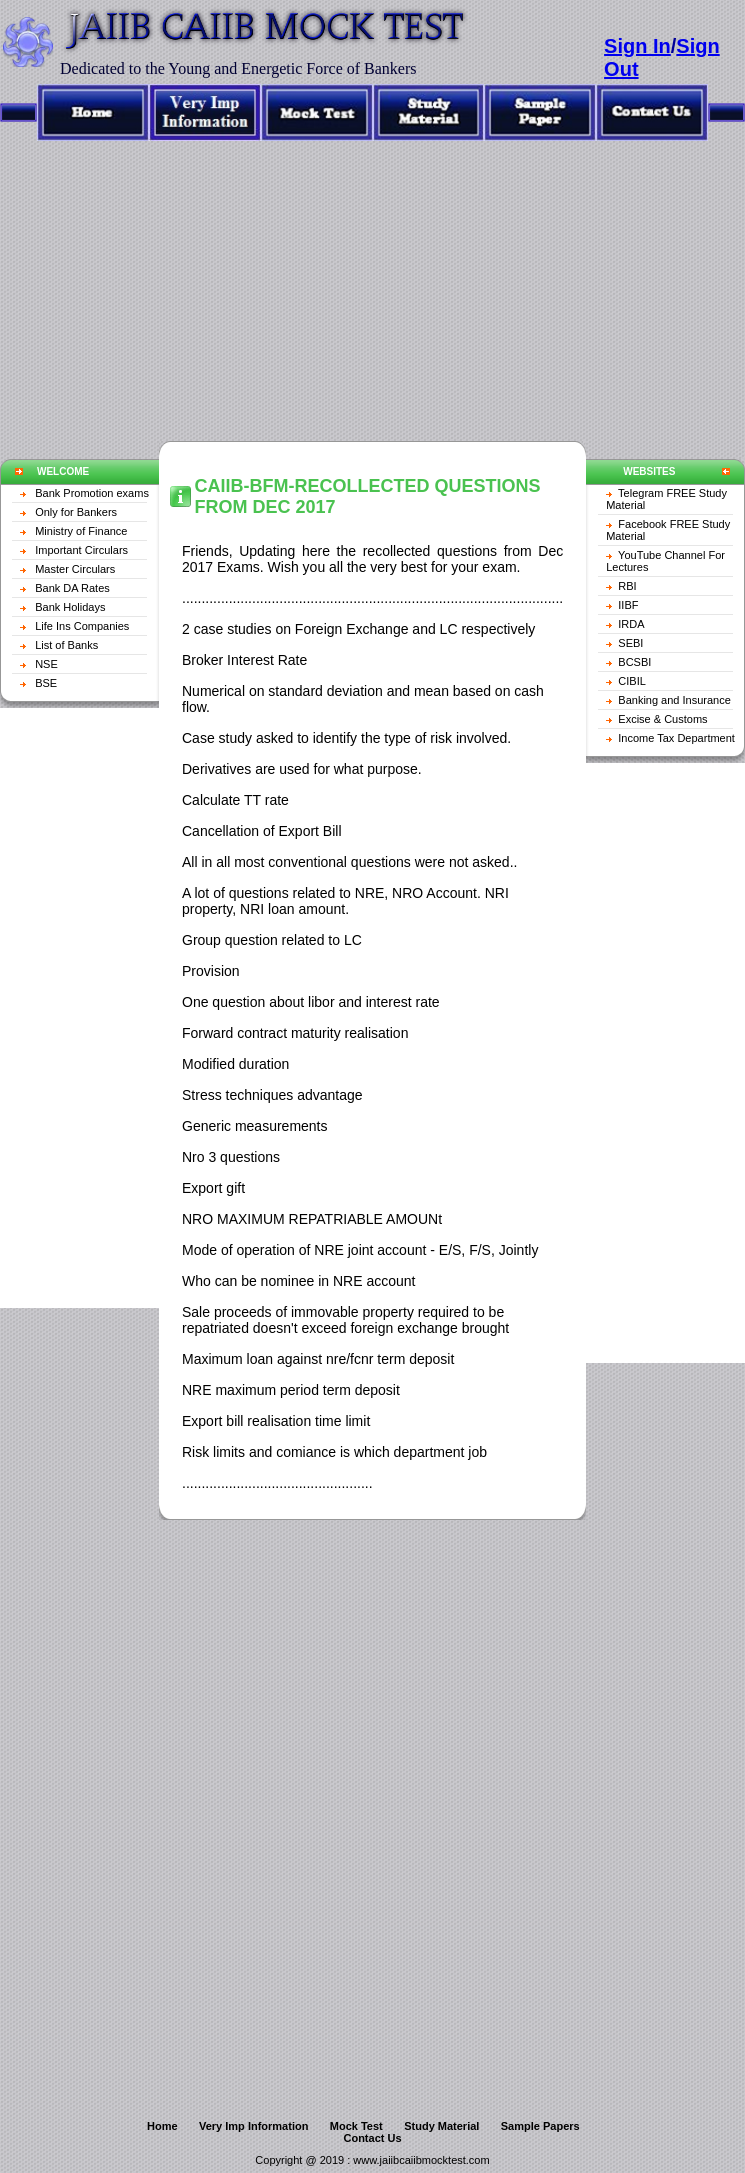 The height and width of the screenshot is (2173, 745). What do you see at coordinates (634, 662) in the screenshot?
I see `BCSBI` at bounding box center [634, 662].